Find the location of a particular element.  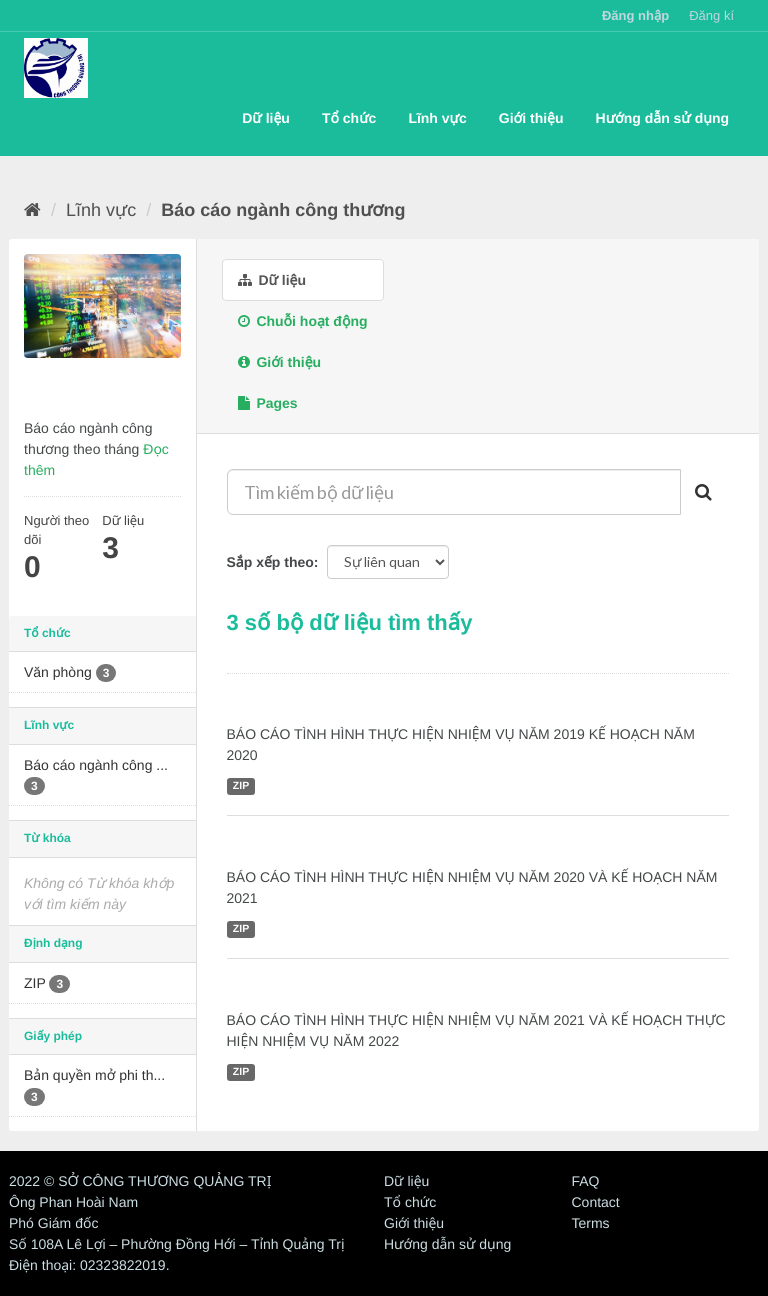

Giới thiệu is located at coordinates (531, 118).